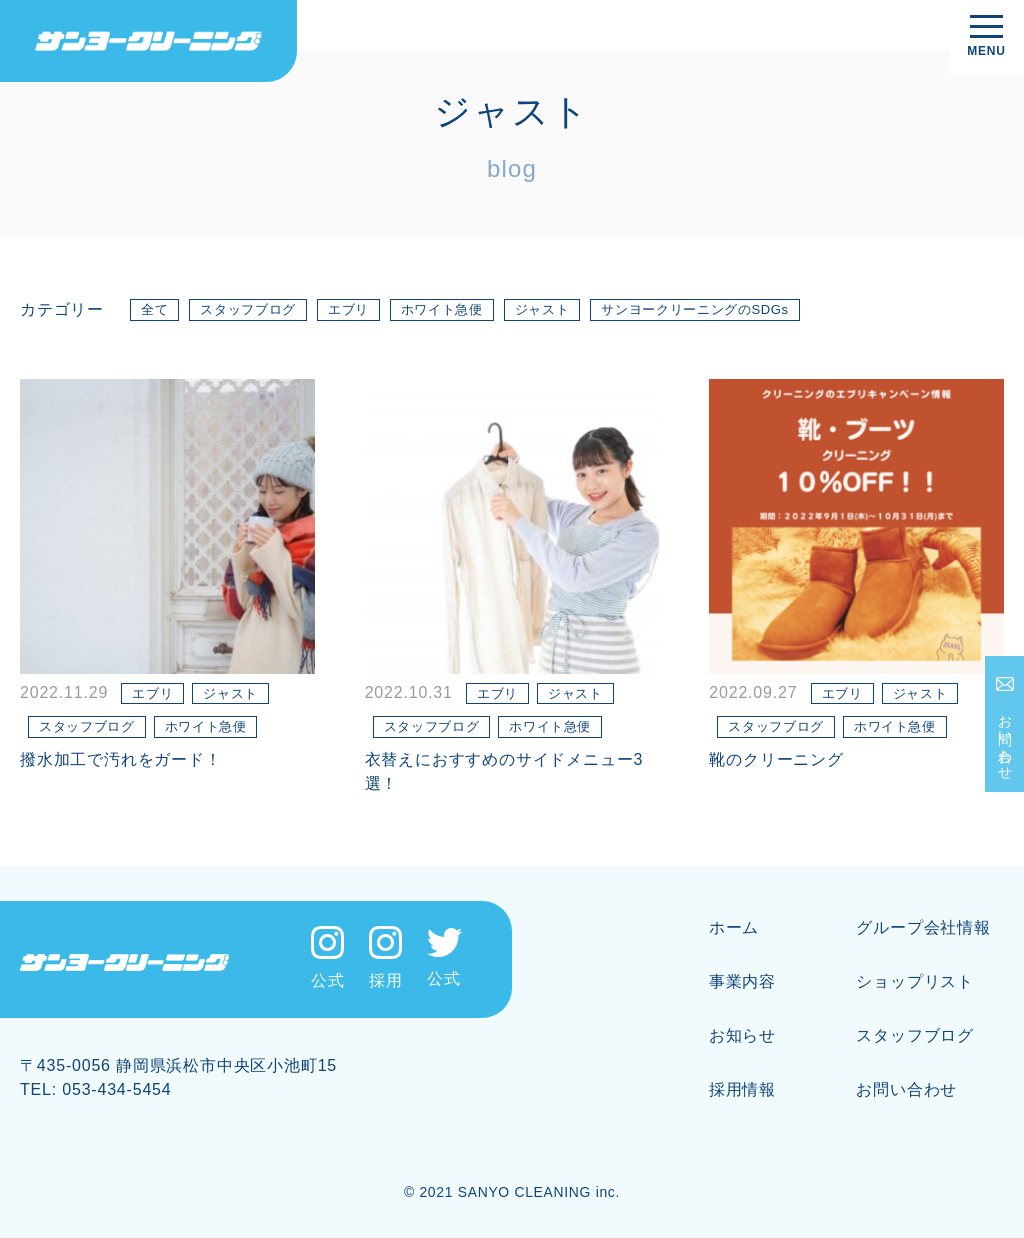 This screenshot has width=1024, height=1238. Describe the element at coordinates (442, 309) in the screenshot. I see `ホワイト急便` at that location.